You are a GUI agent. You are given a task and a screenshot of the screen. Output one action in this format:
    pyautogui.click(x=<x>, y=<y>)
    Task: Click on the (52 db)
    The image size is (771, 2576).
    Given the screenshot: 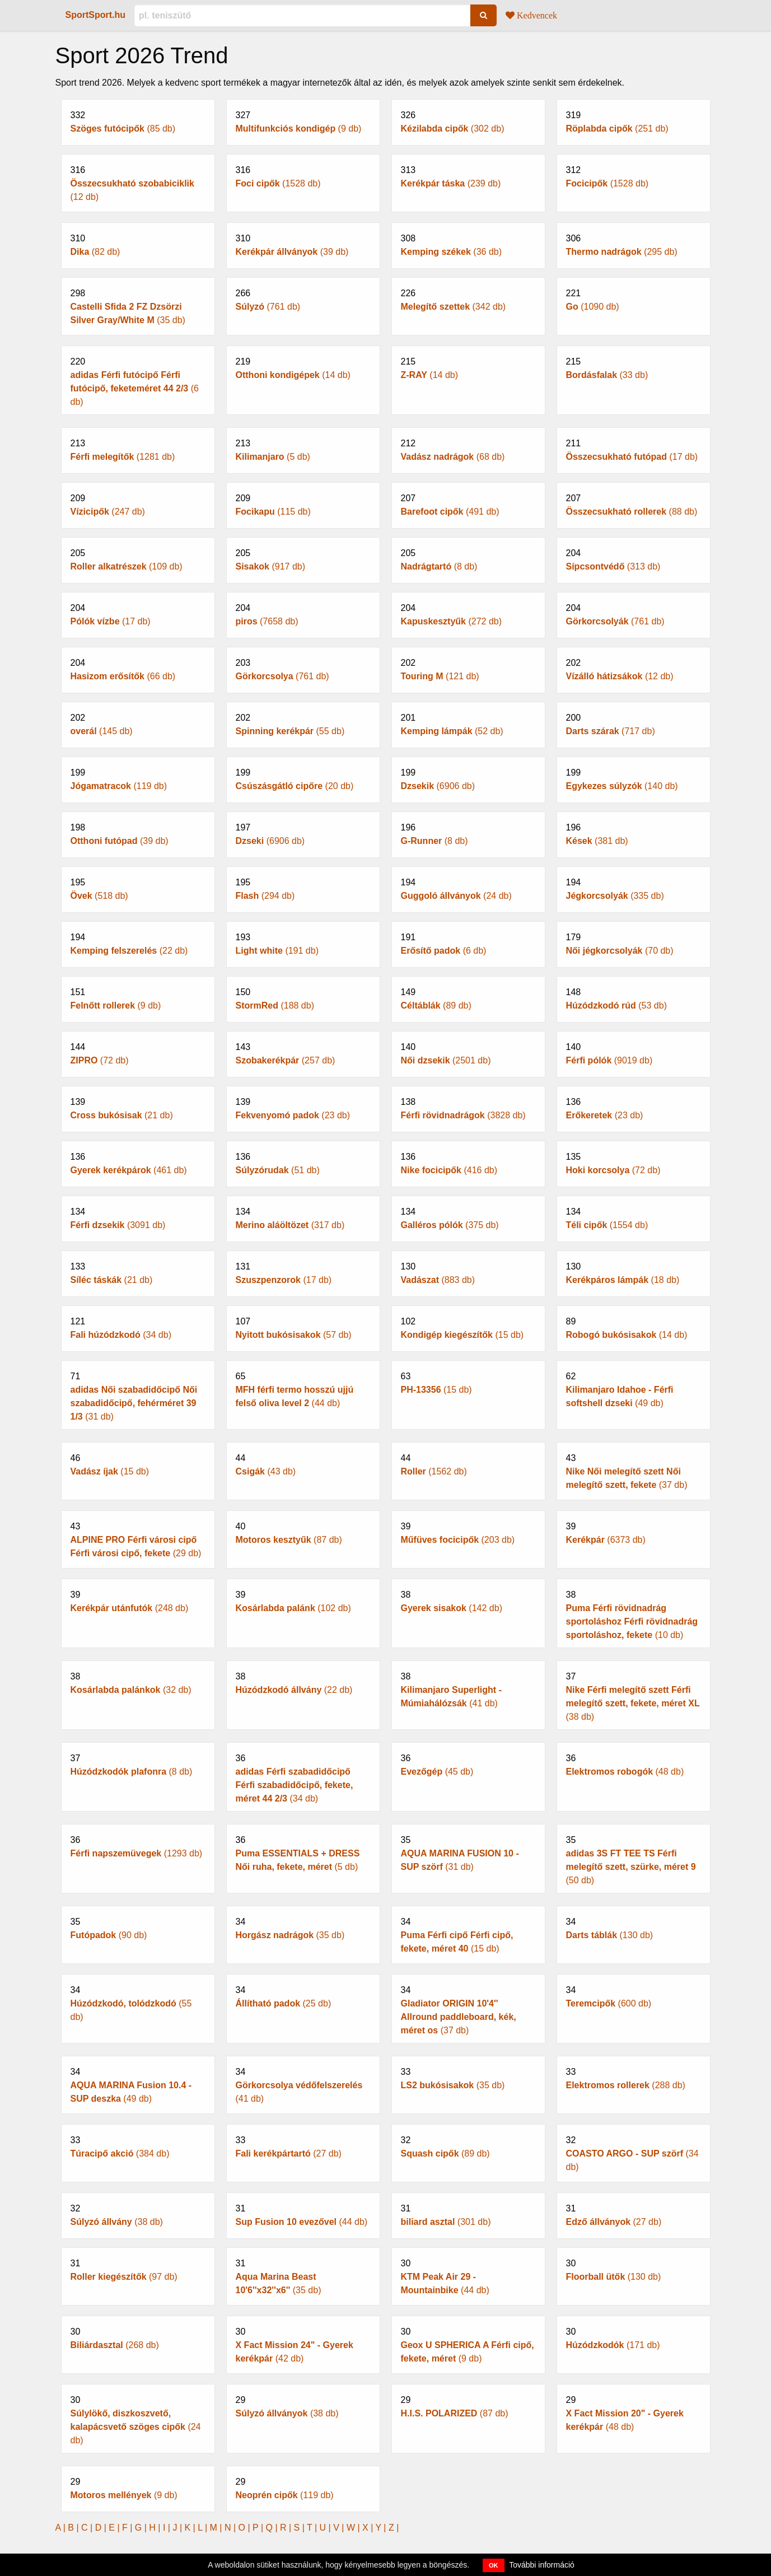 What is the action you would take?
    pyautogui.click(x=468, y=723)
    